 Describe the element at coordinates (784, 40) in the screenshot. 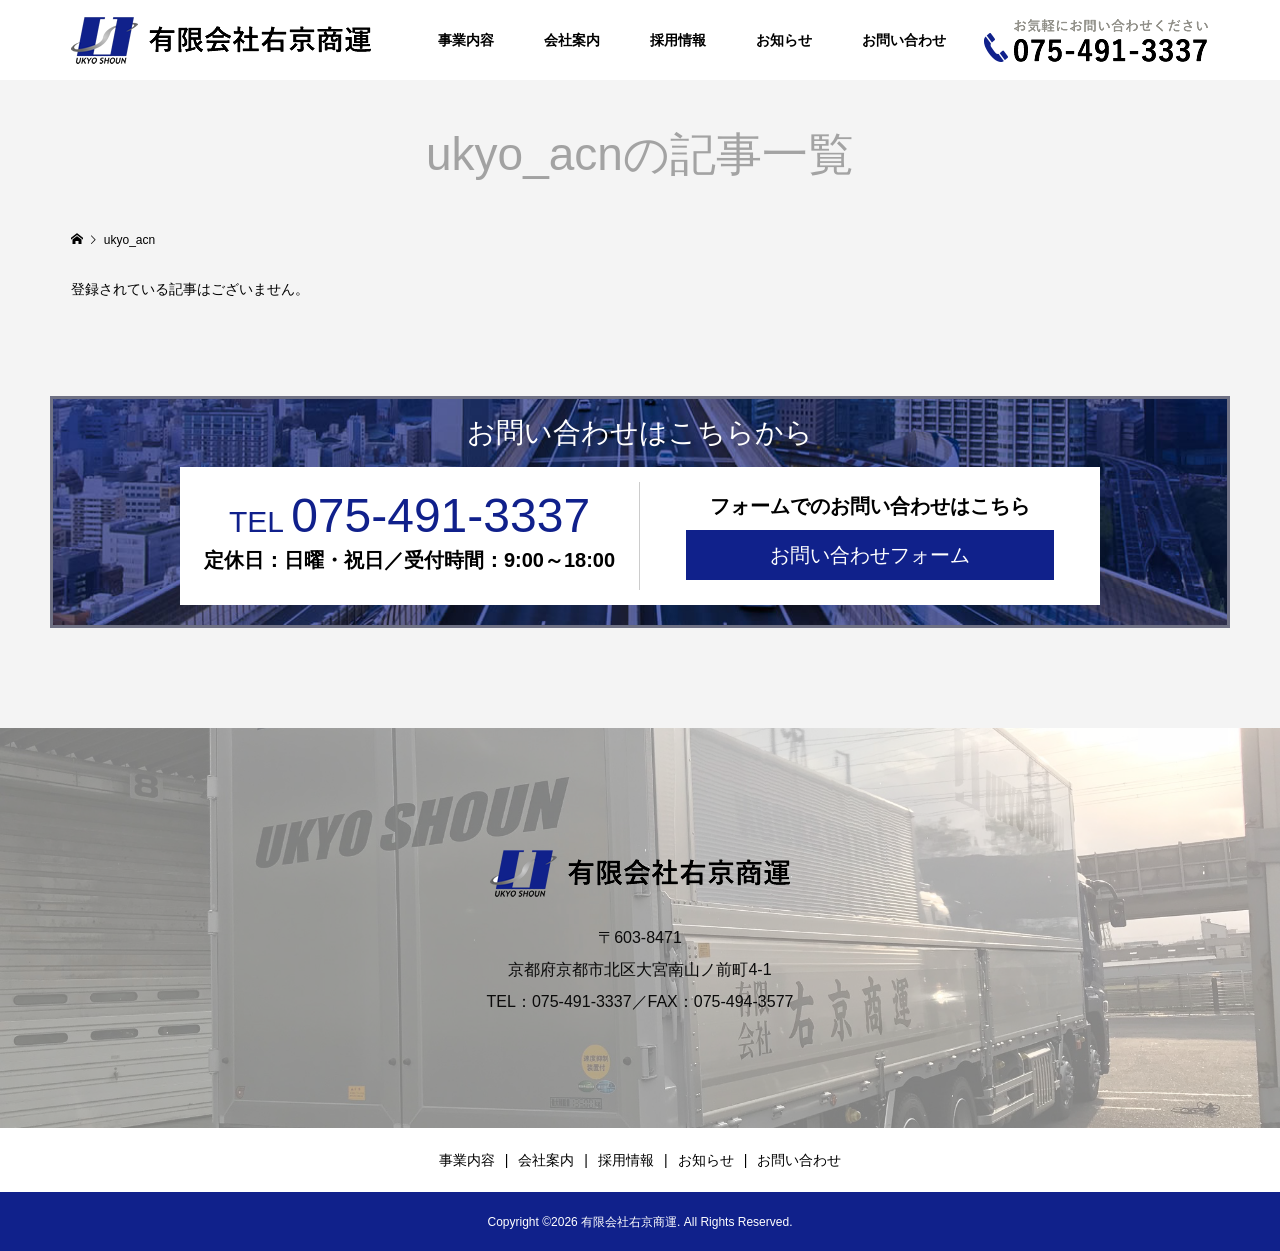

I see `お知らせ` at that location.